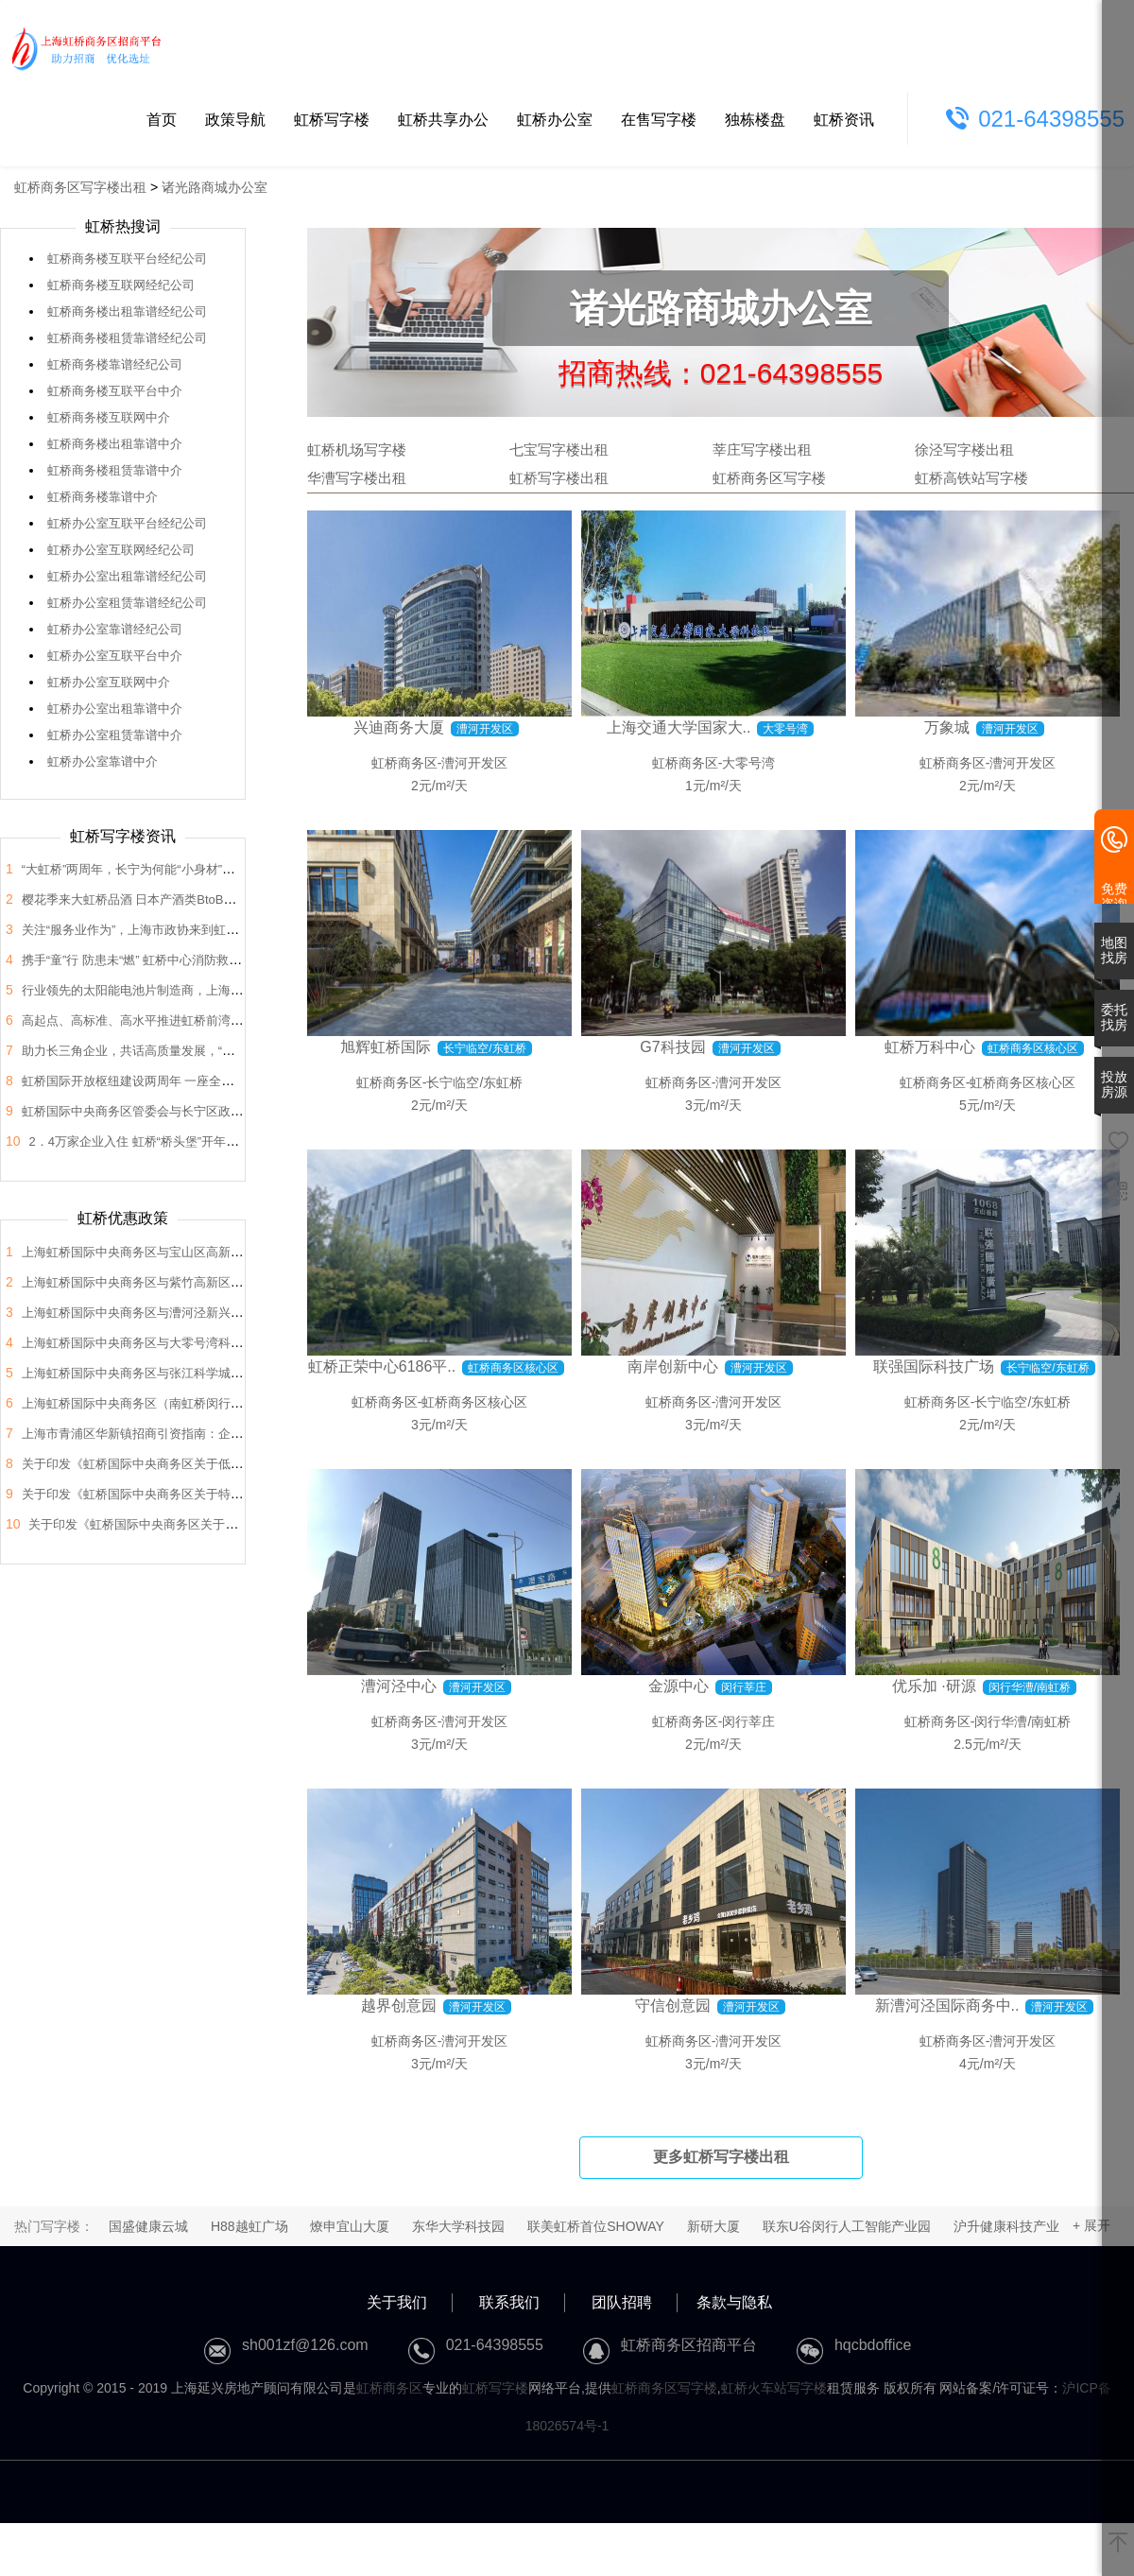 The height and width of the screenshot is (2576, 1134). Describe the element at coordinates (127, 258) in the screenshot. I see `虹桥商务楼互联平台经纪公司` at that location.